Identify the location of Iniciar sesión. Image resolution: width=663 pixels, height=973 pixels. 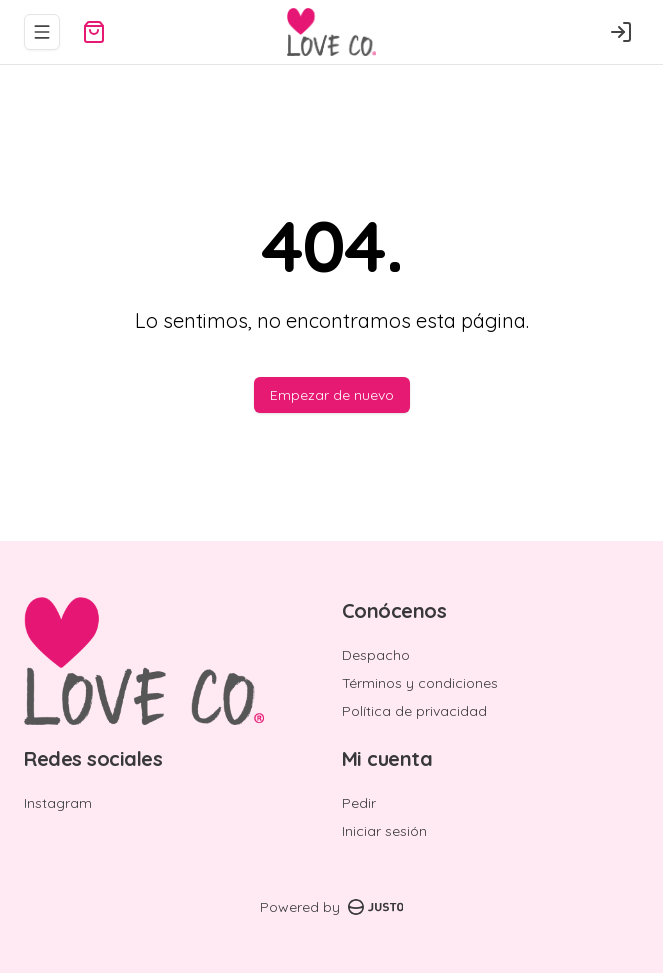
(384, 831).